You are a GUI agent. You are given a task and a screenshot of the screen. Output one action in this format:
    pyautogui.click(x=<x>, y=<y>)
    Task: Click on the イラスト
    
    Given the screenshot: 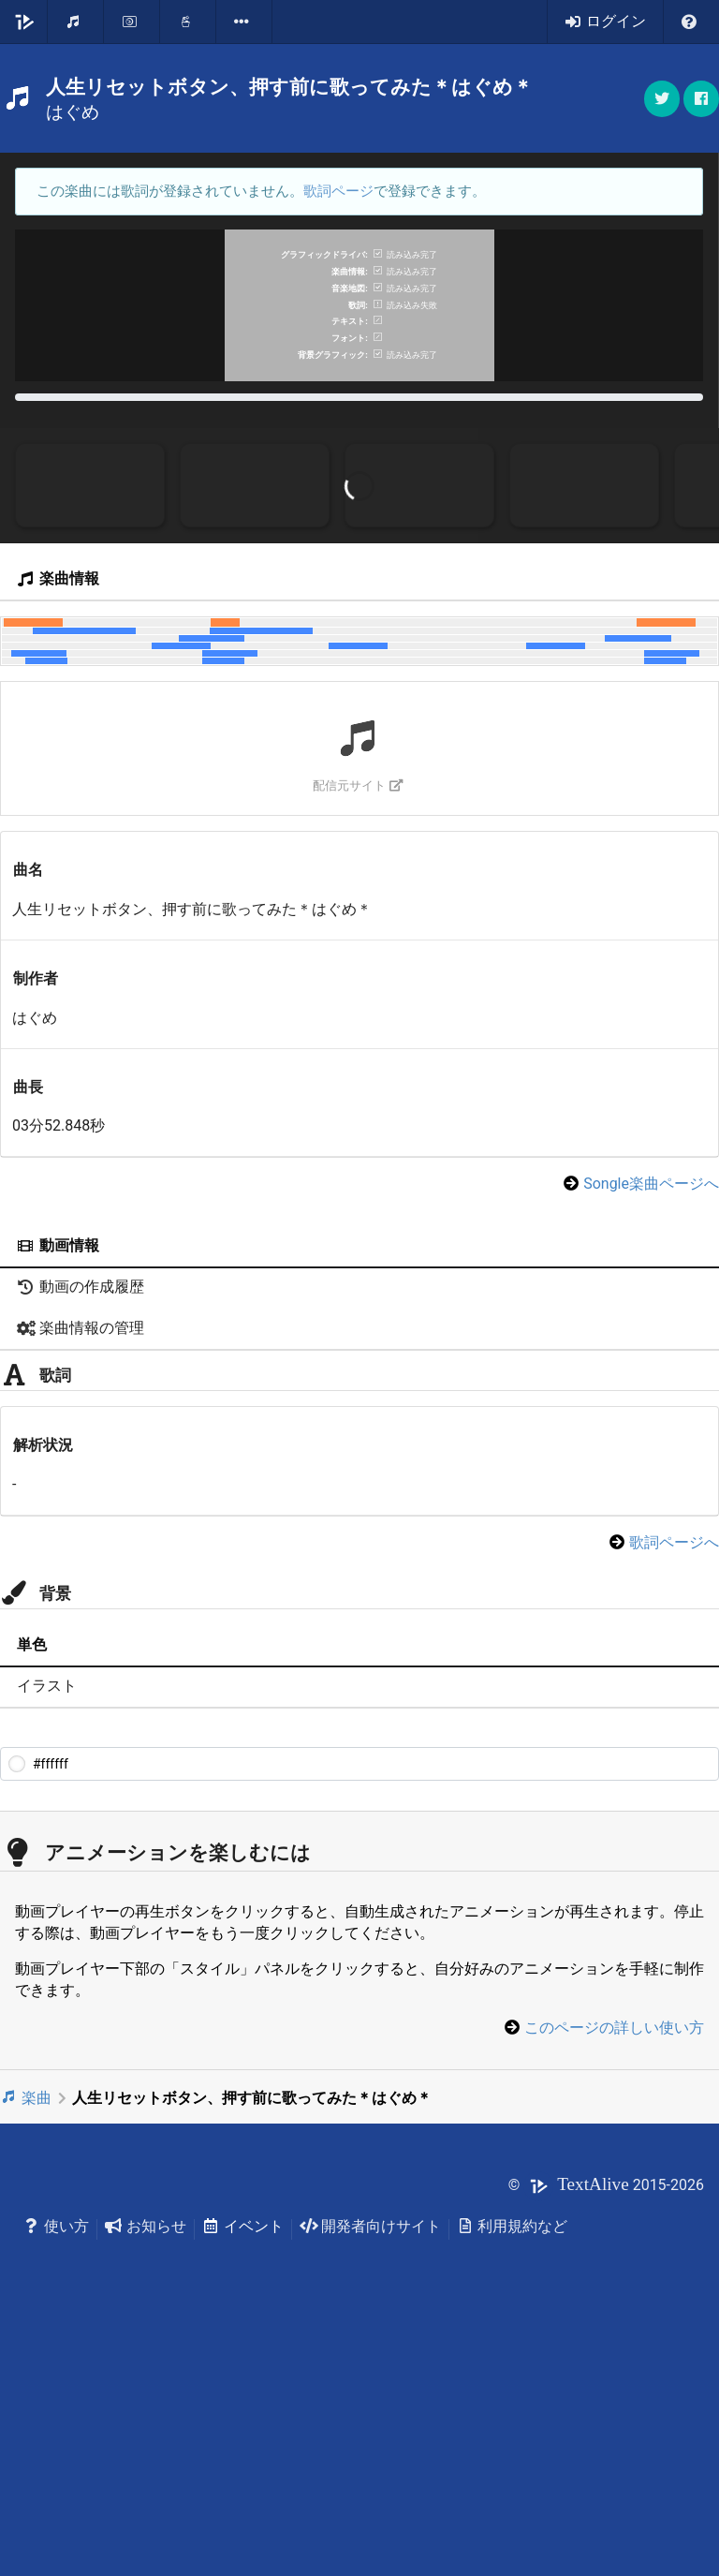 What is the action you would take?
    pyautogui.click(x=47, y=1922)
    